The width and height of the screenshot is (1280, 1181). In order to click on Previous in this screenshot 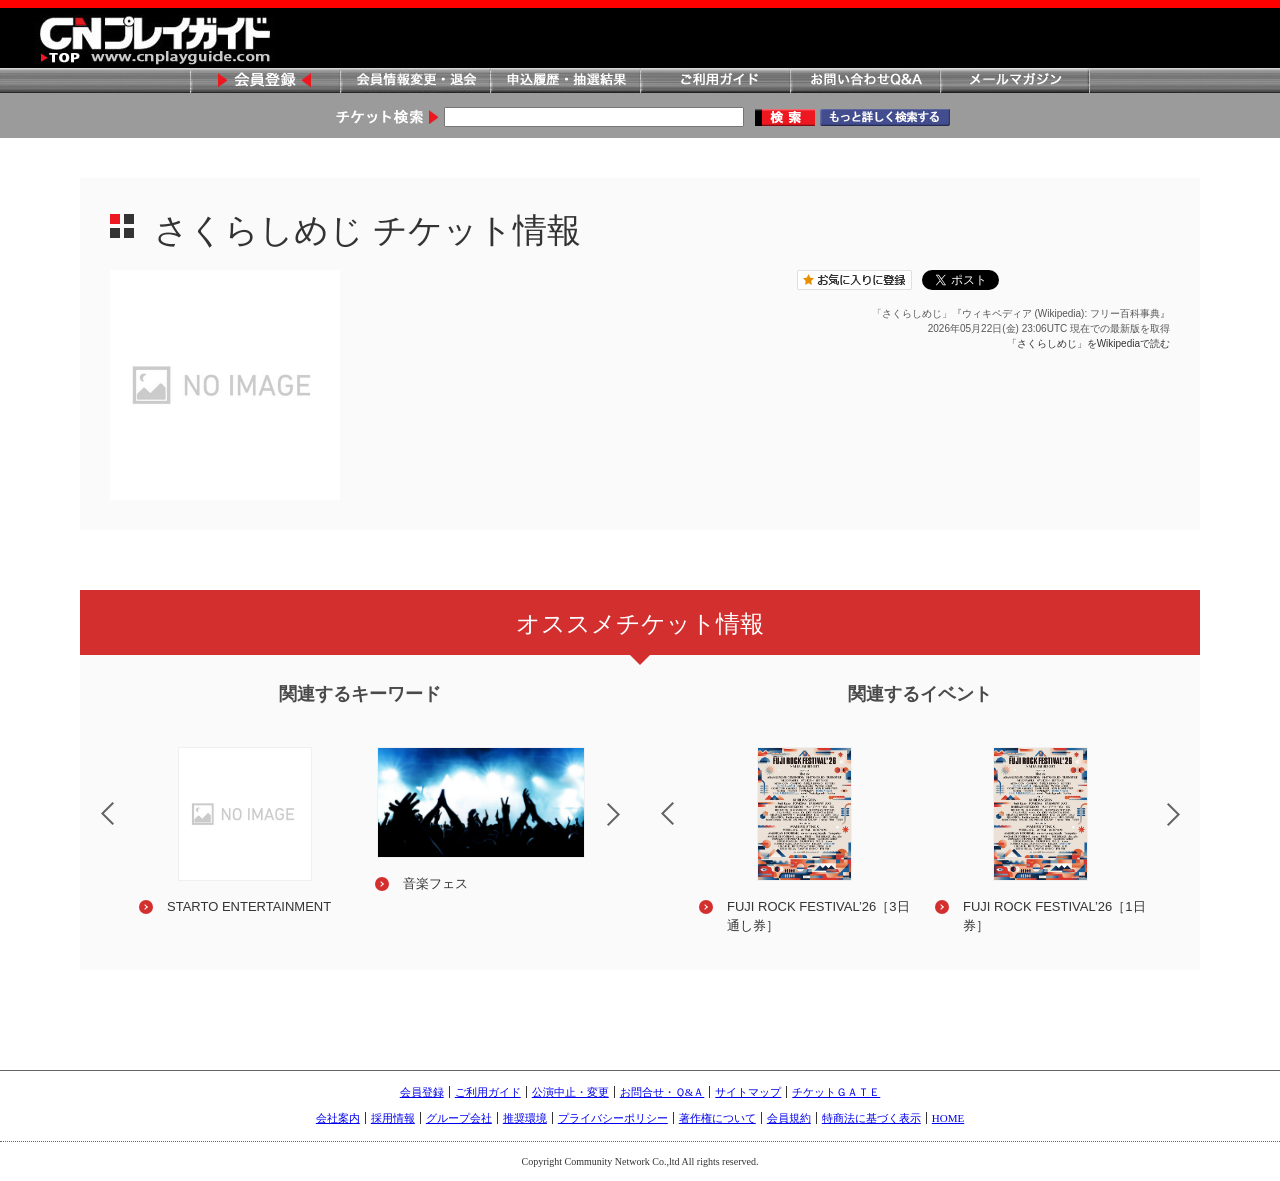, I will do `click(91, 801)`.